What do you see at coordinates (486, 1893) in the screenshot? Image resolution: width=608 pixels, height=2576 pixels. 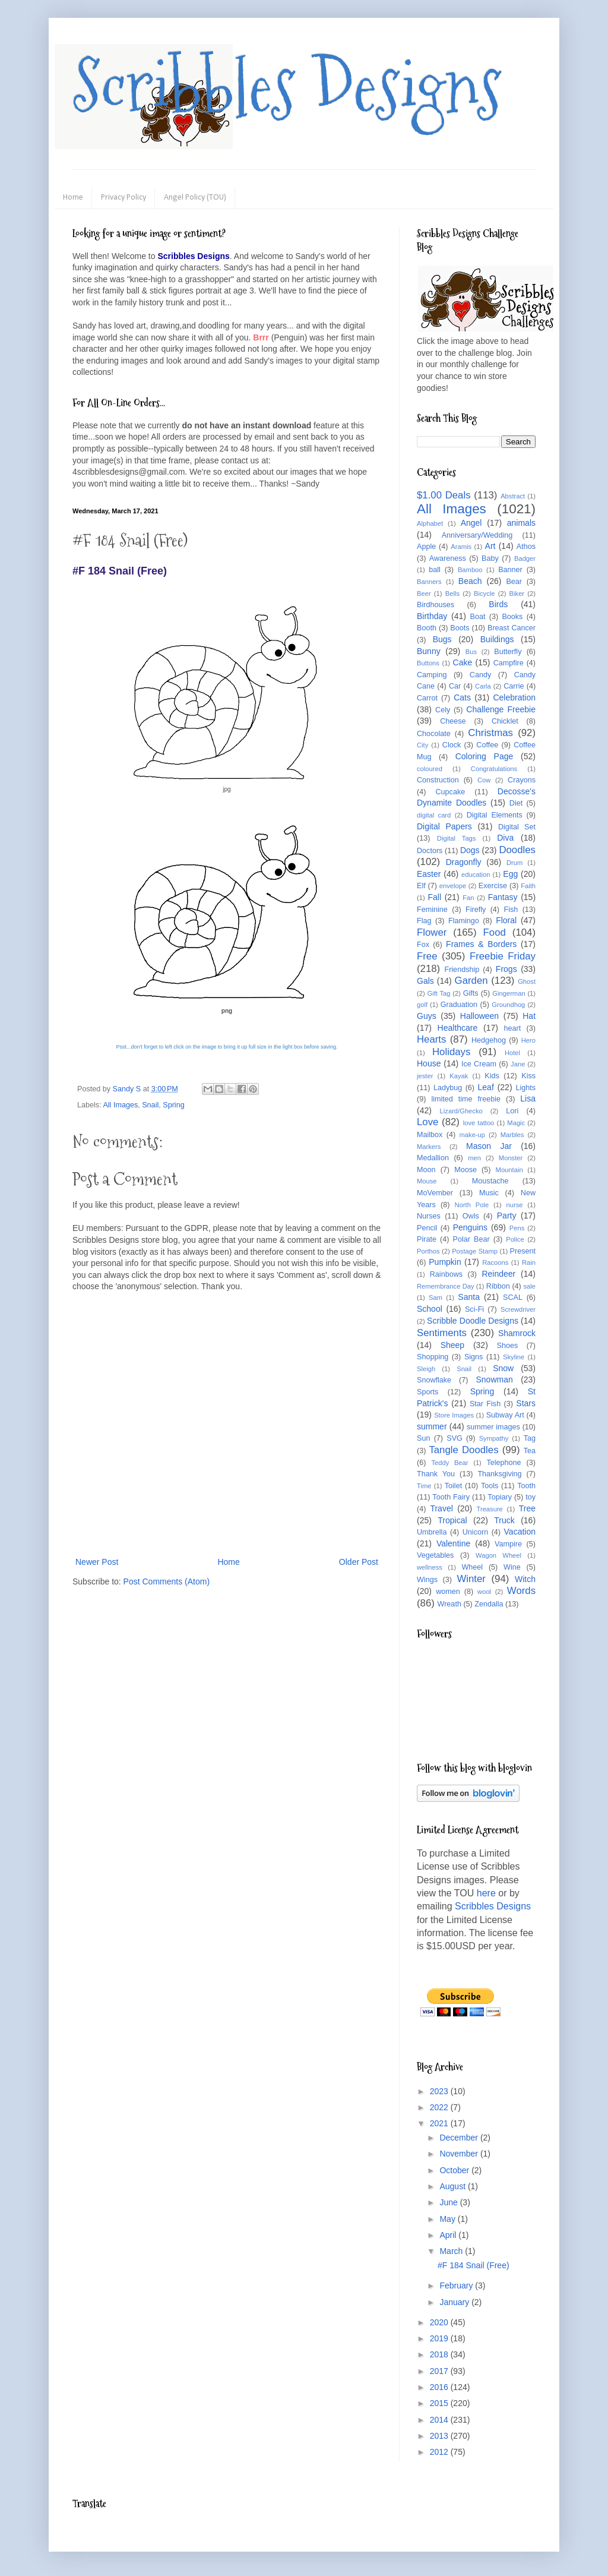 I see `here` at bounding box center [486, 1893].